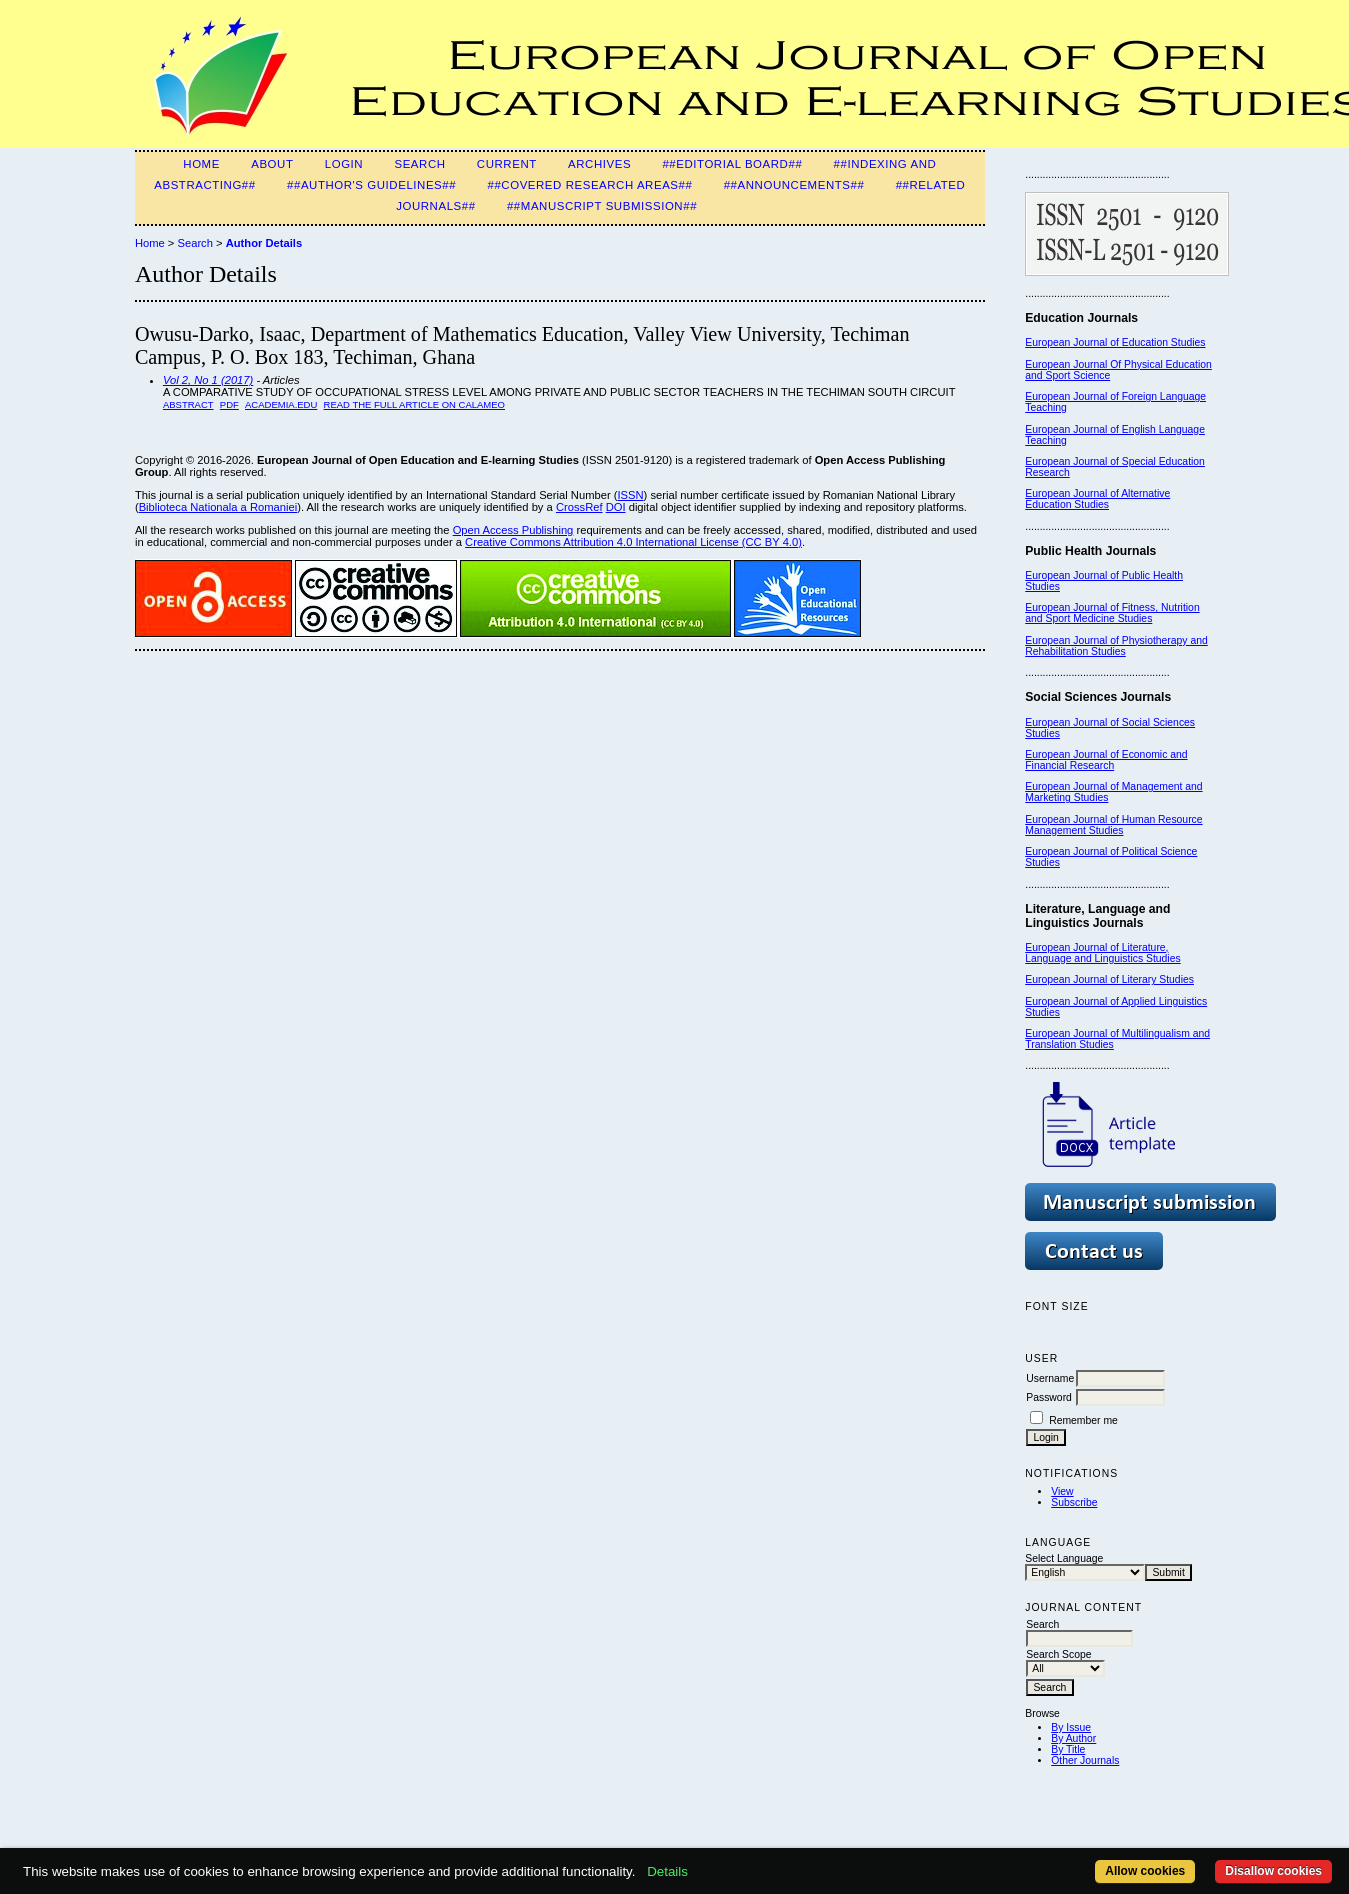 Image resolution: width=1349 pixels, height=1894 pixels. Describe the element at coordinates (414, 404) in the screenshot. I see `Read the Full Article on Calameo` at that location.